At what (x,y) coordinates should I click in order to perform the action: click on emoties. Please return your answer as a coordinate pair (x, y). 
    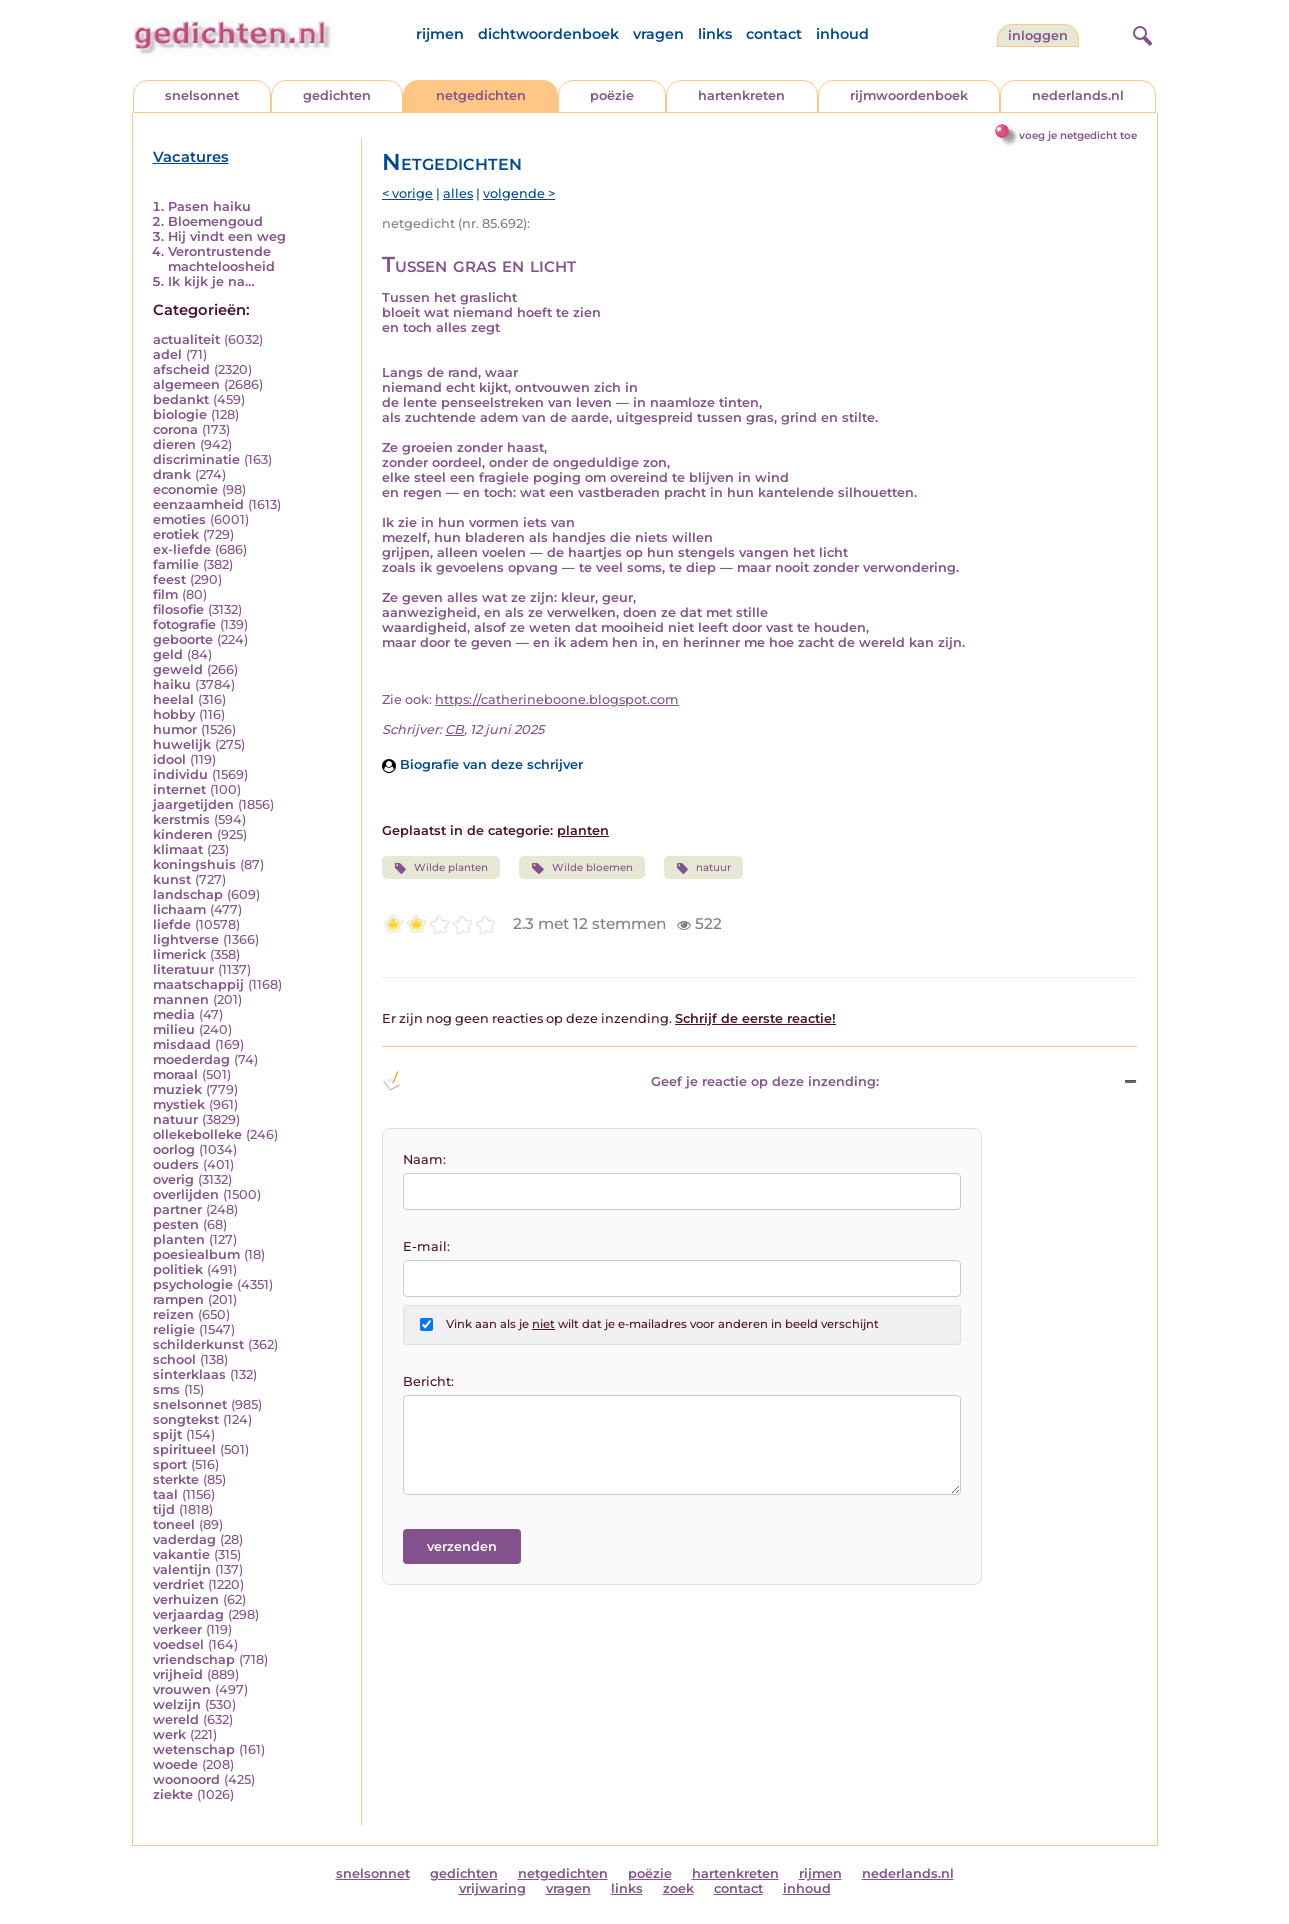
    Looking at the image, I should click on (179, 519).